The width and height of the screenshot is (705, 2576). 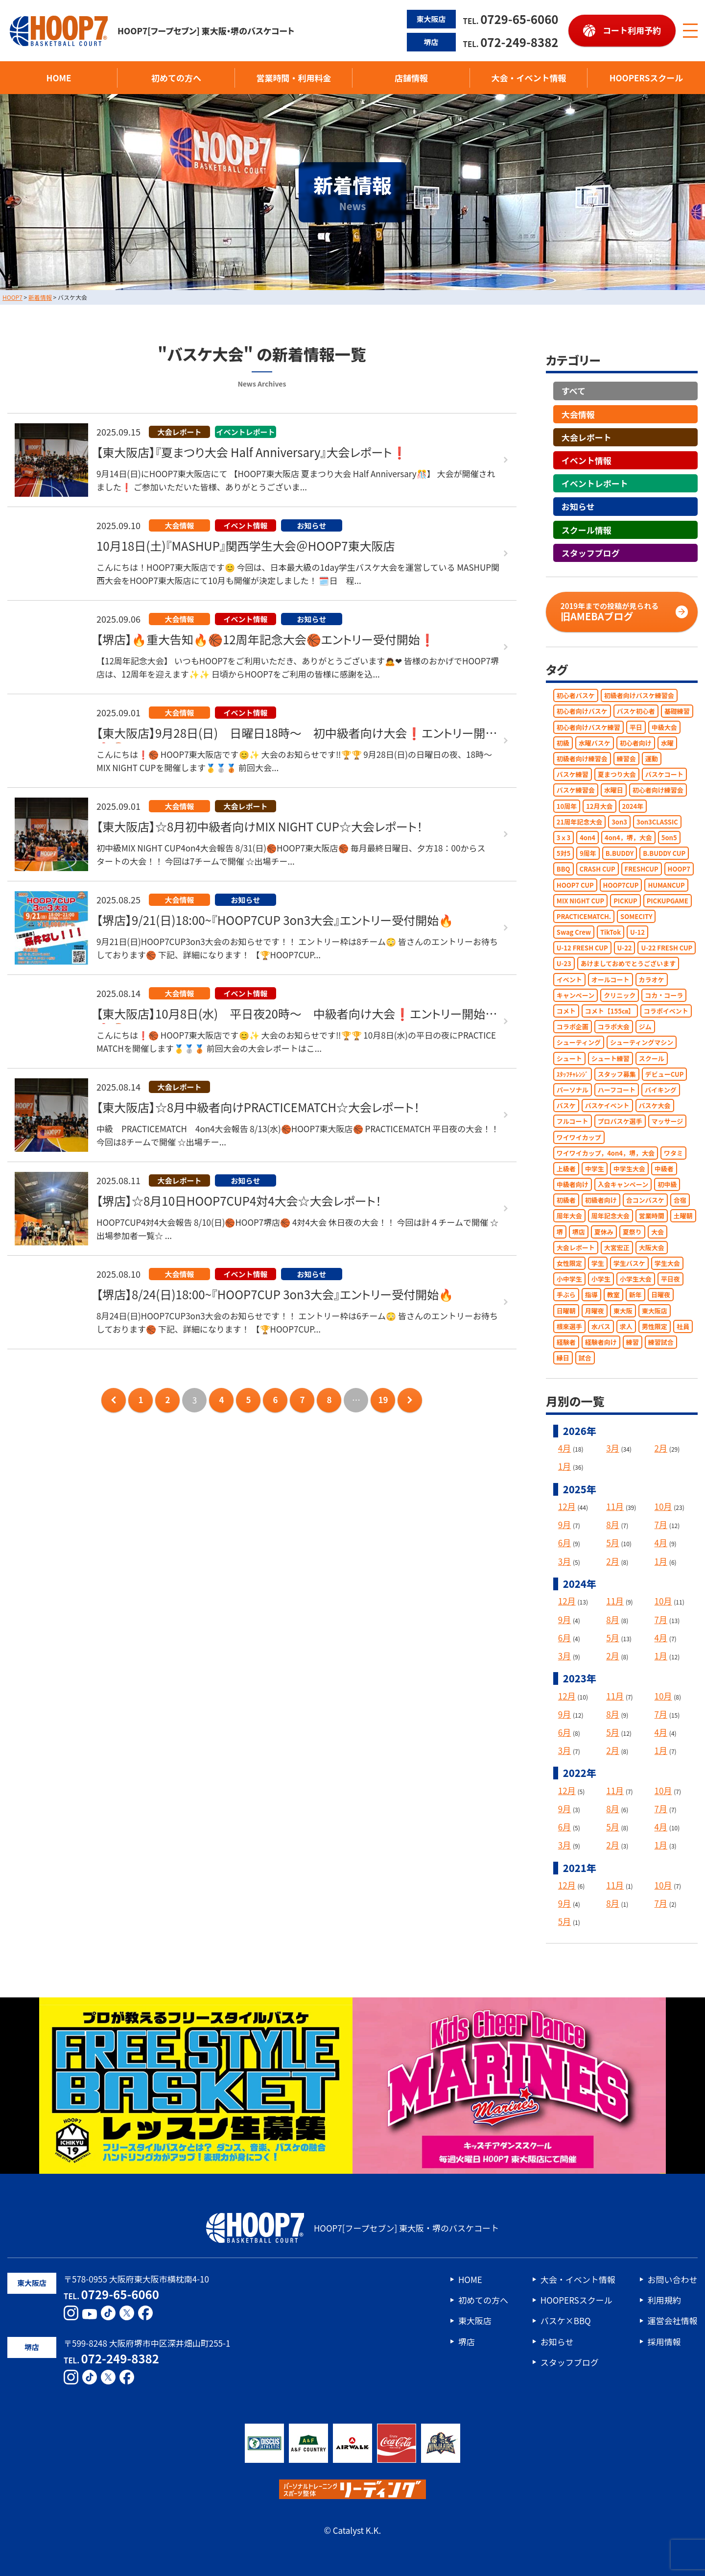 I want to click on PICKUPGAME, so click(x=667, y=900).